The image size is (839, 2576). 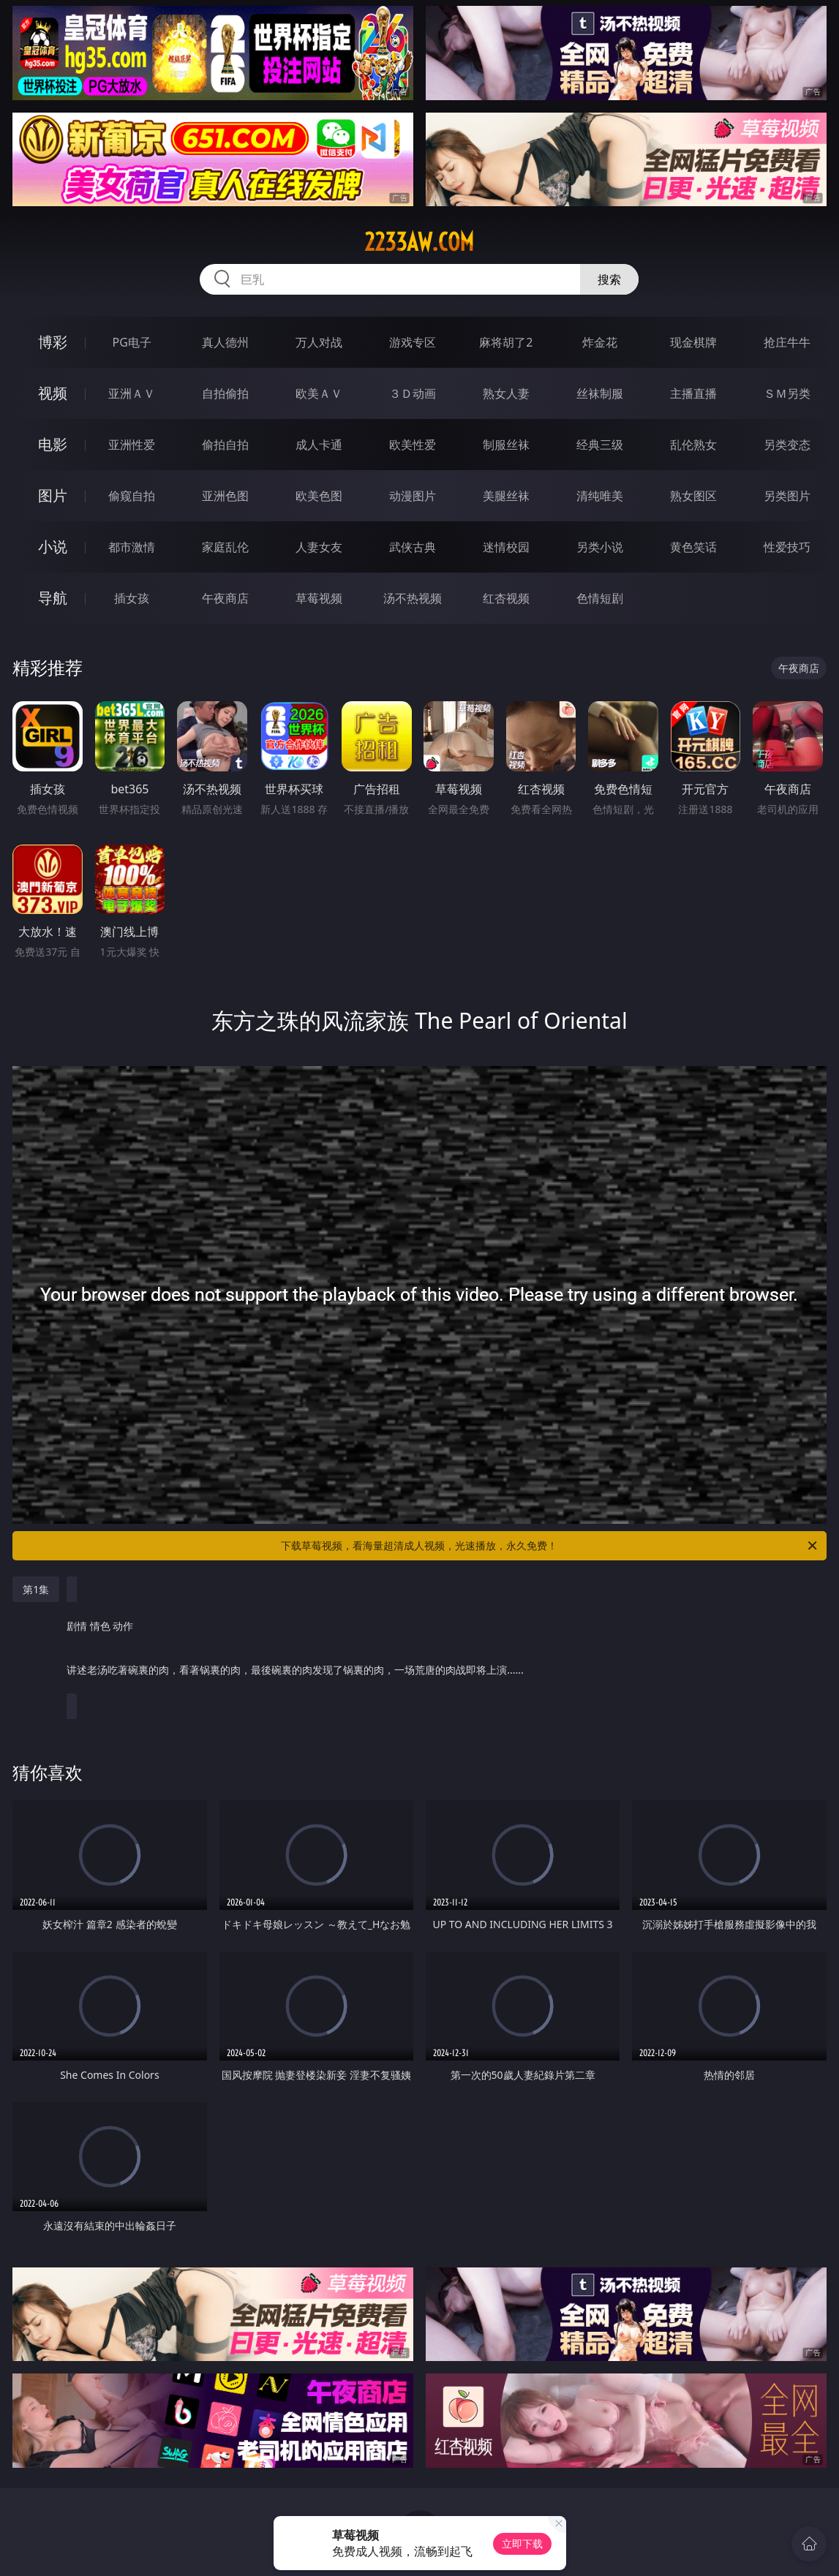 What do you see at coordinates (225, 547) in the screenshot?
I see `家庭乱伦` at bounding box center [225, 547].